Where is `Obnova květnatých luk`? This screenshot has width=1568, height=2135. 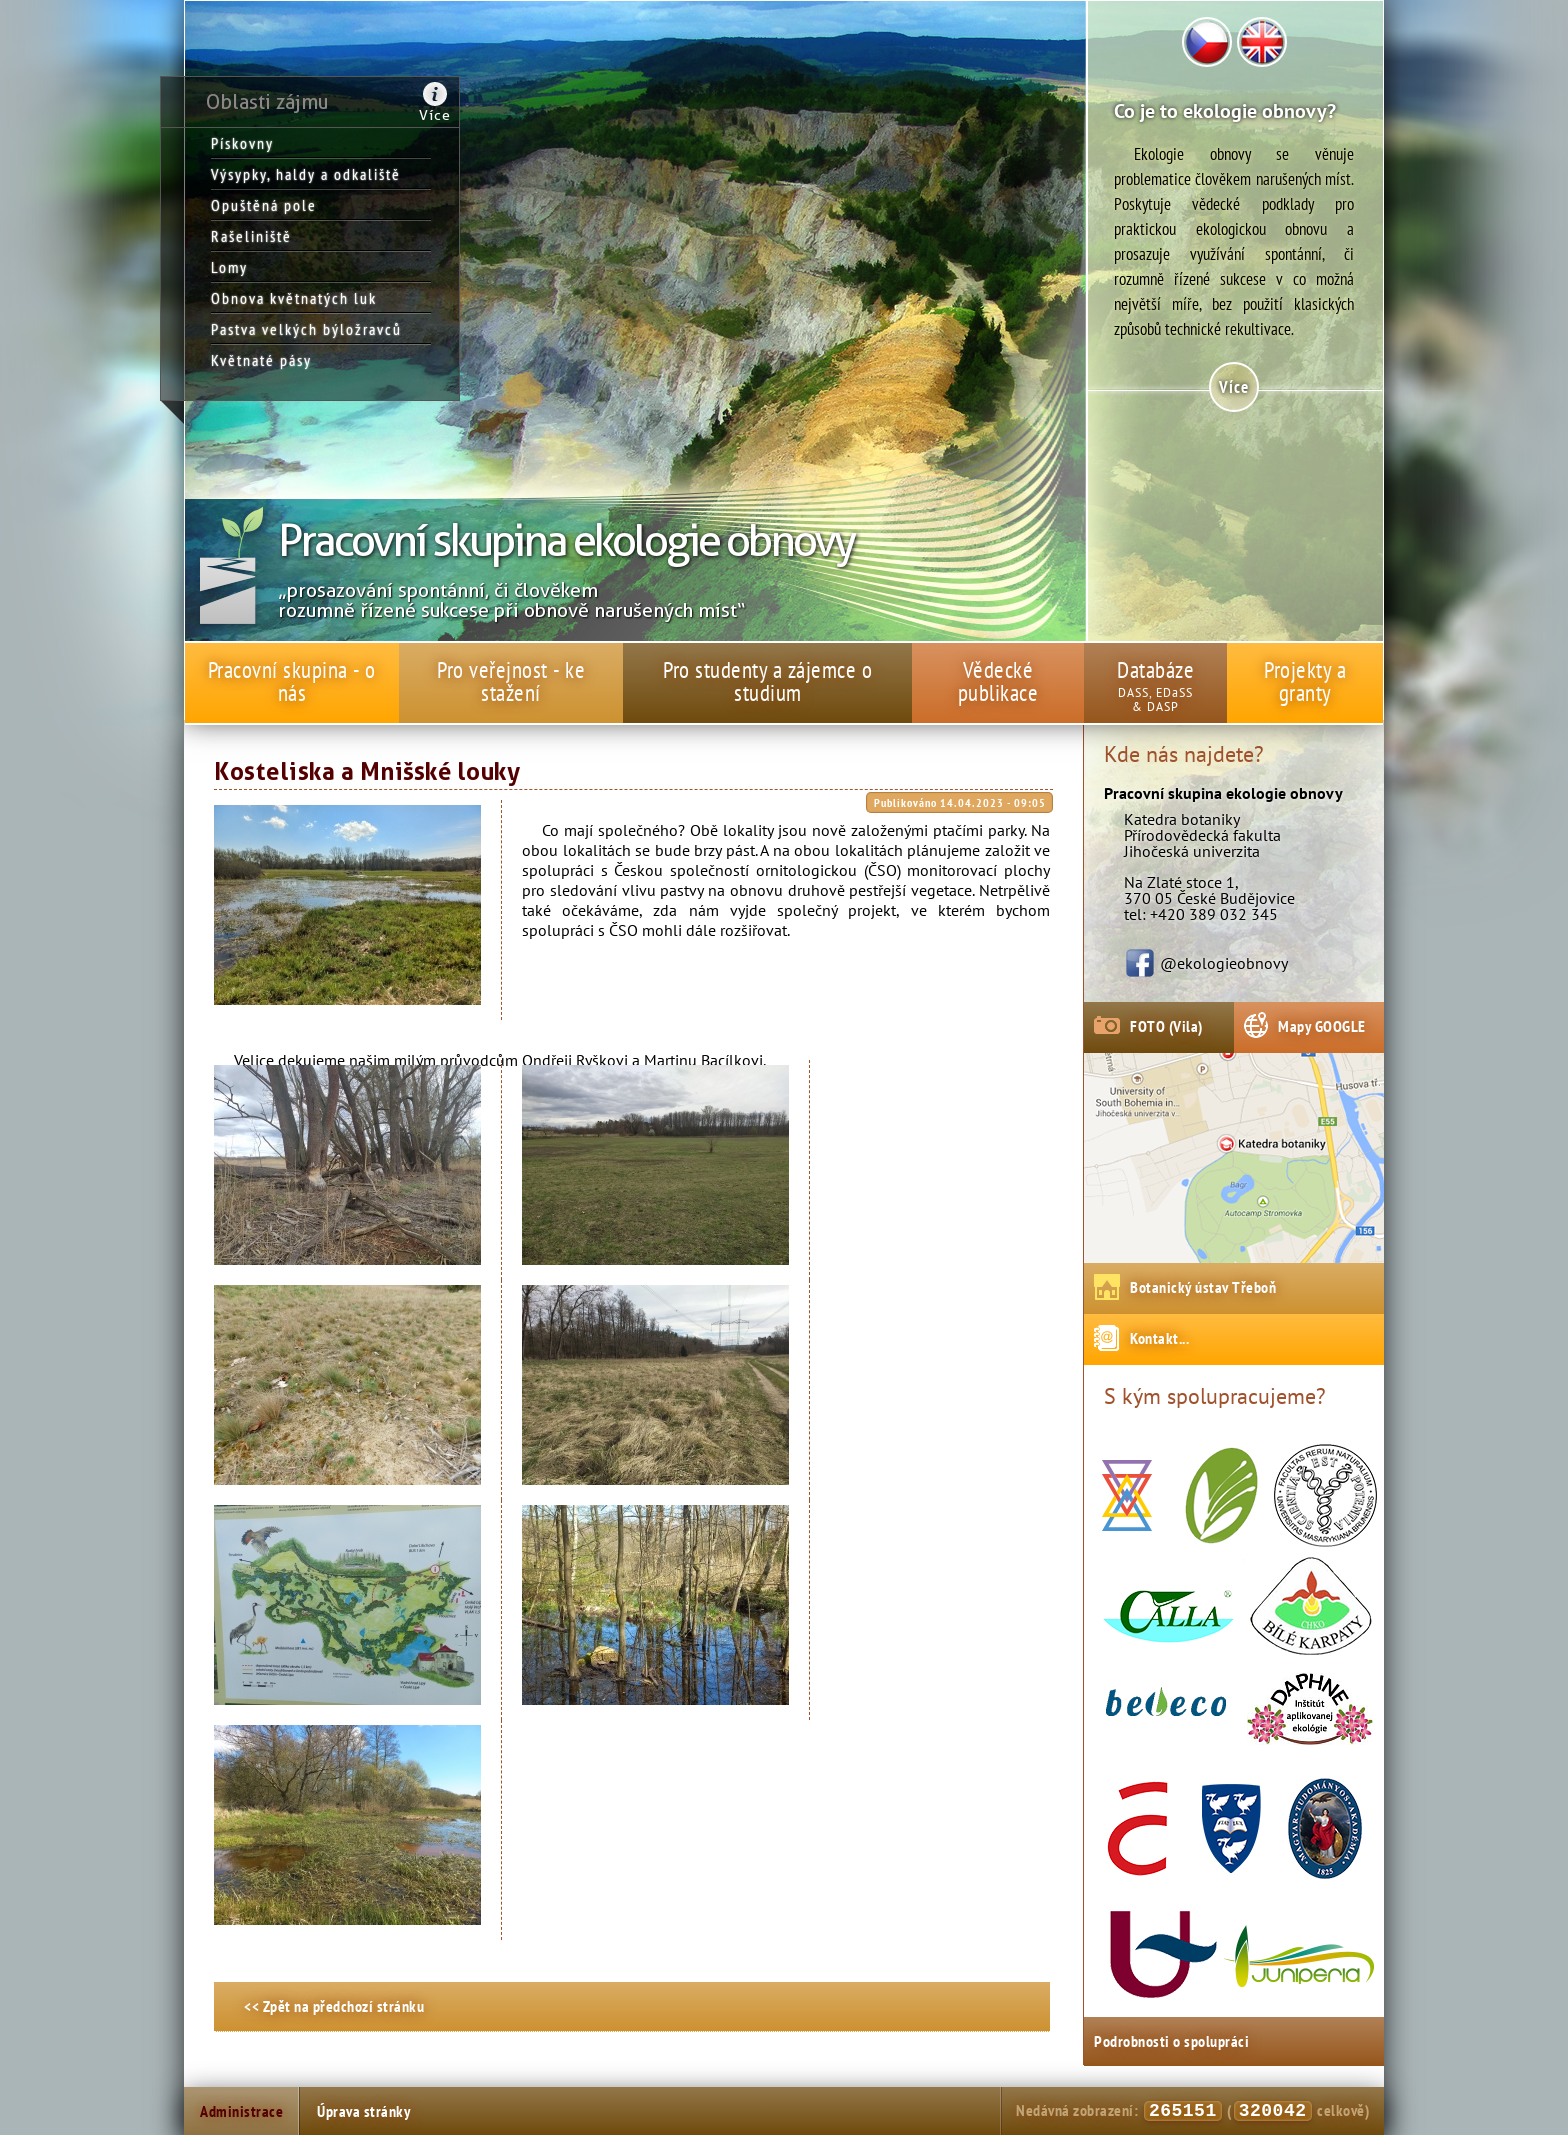
Obnova květnatých luk is located at coordinates (294, 298).